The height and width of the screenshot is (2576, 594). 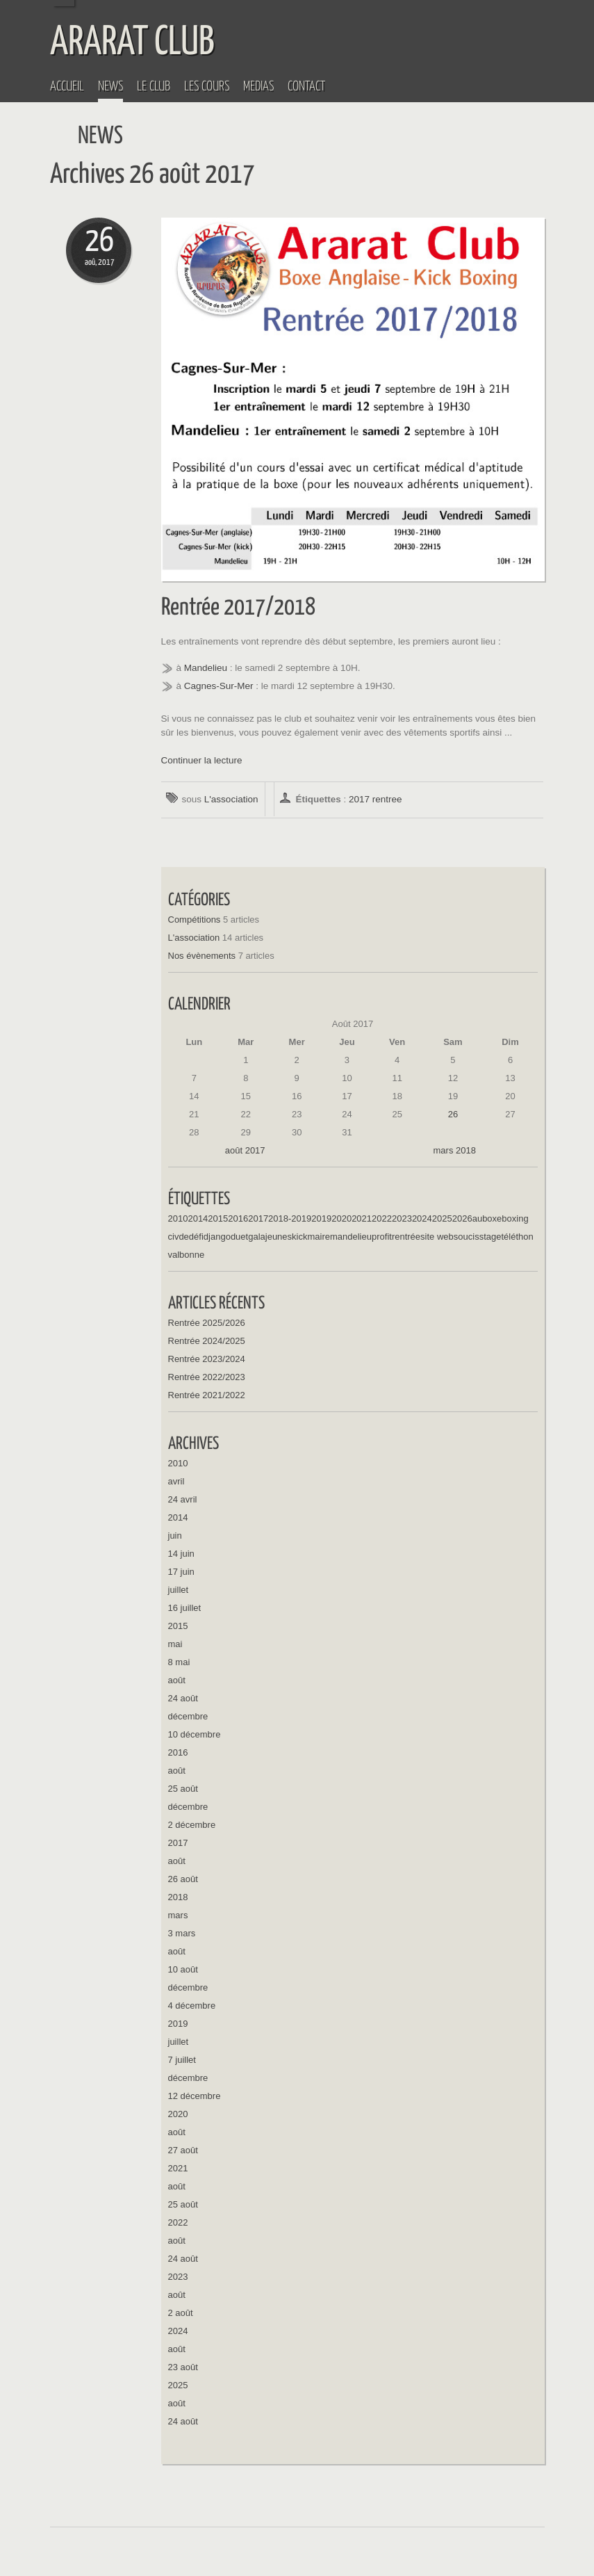 I want to click on téléthon, so click(x=517, y=1236).